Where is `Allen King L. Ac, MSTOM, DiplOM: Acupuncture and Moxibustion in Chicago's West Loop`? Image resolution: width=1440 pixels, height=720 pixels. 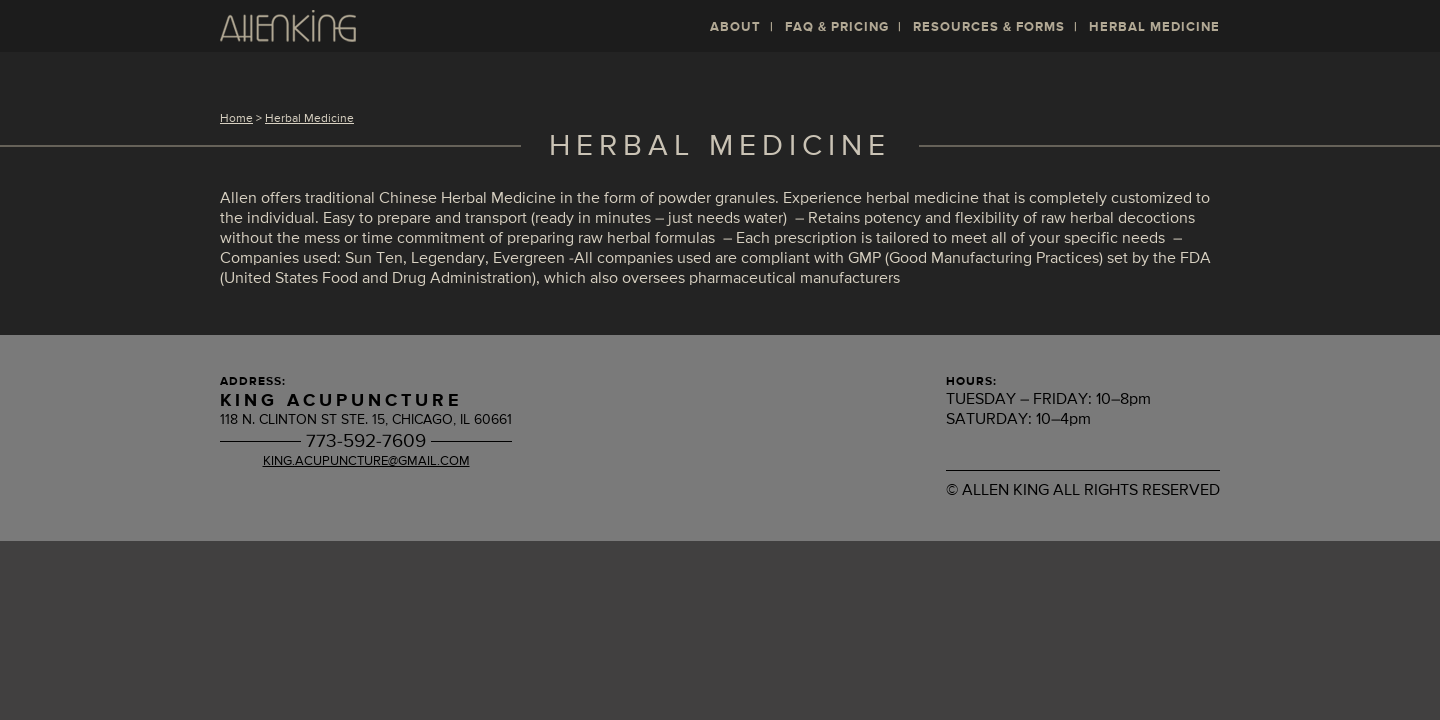 Allen King L. Ac, MSTOM, DiplOM: Acupuncture and Moxibustion in Chicago's West Loop is located at coordinates (288, 26).